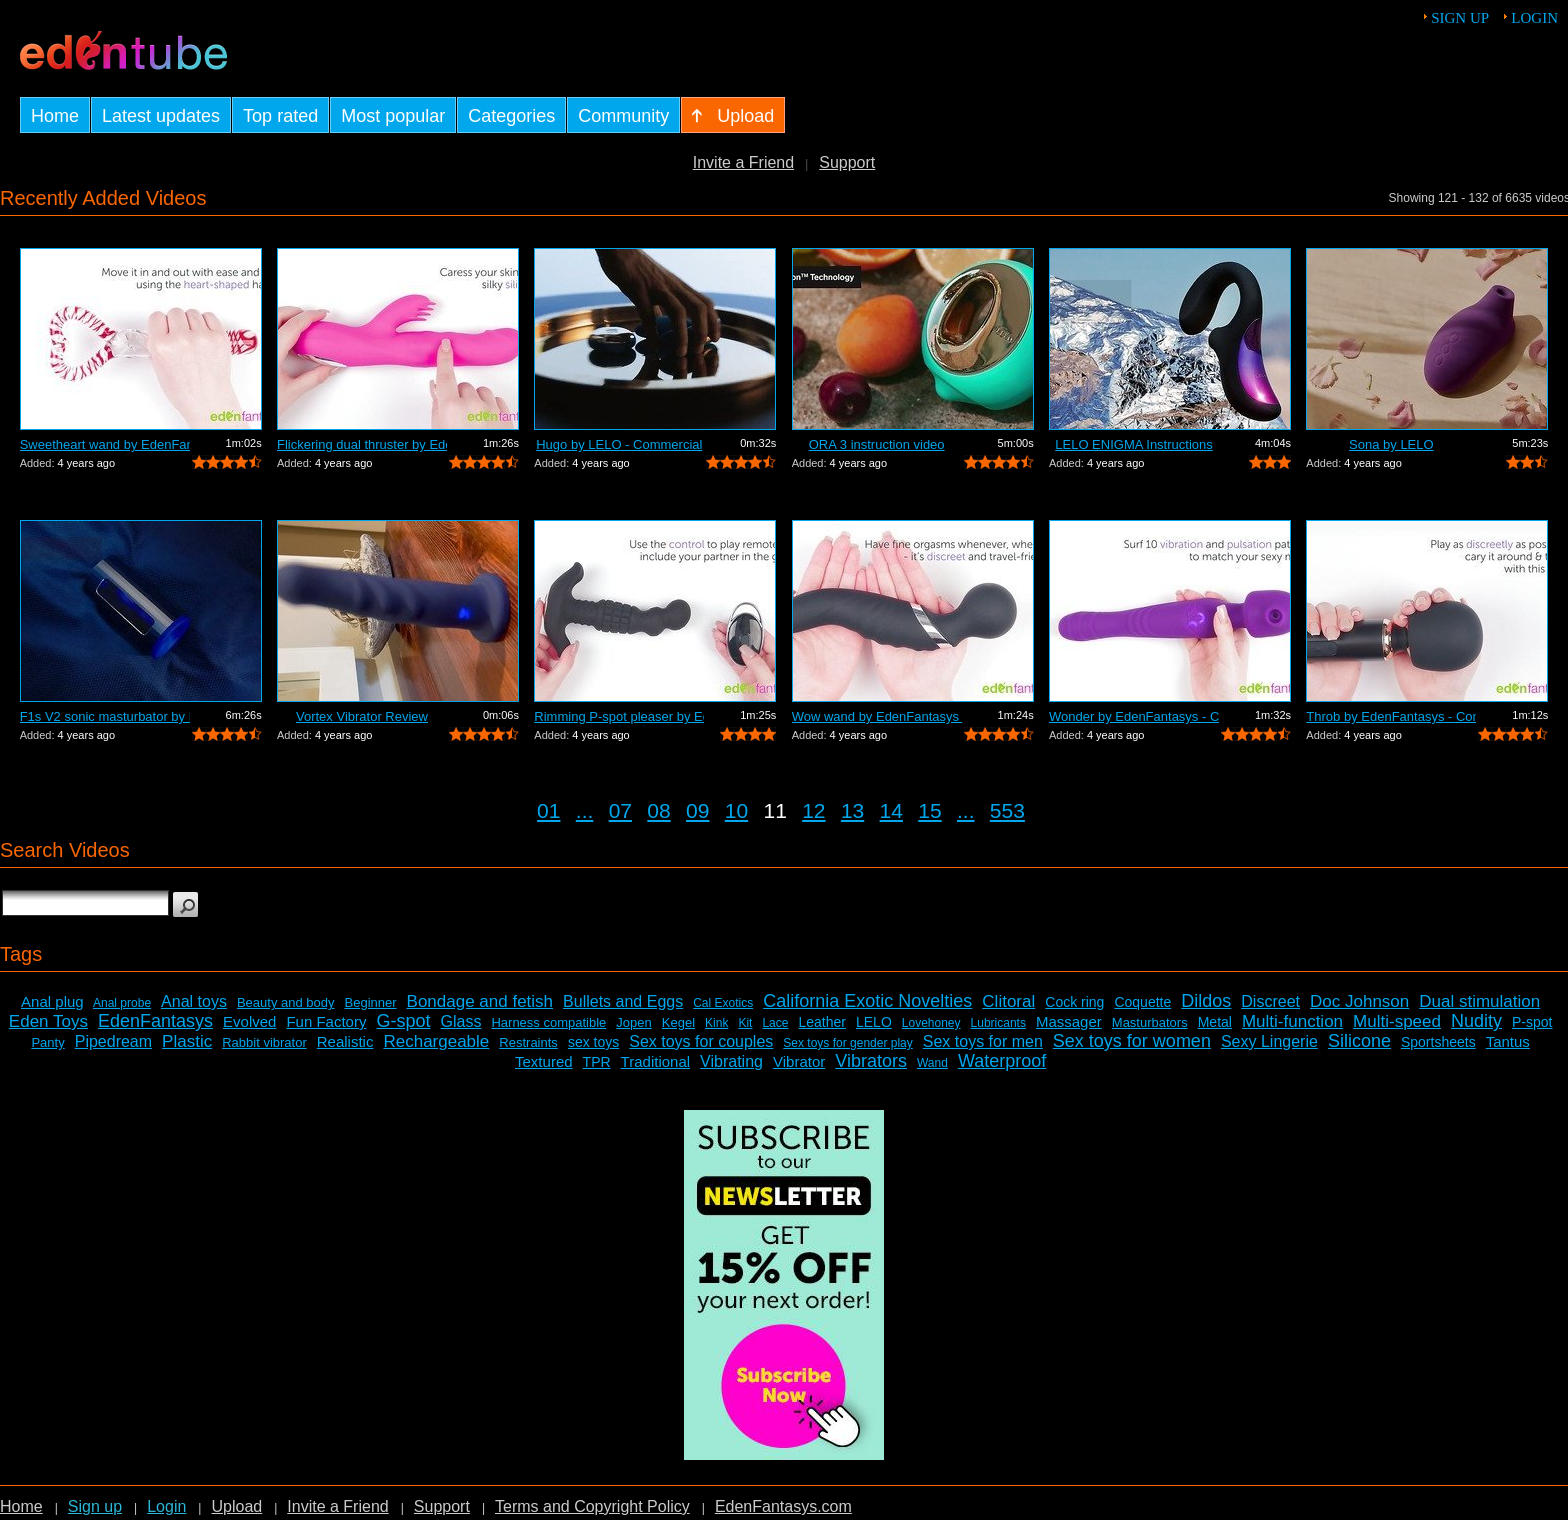 This screenshot has width=1568, height=1520. What do you see at coordinates (852, 810) in the screenshot?
I see `13` at bounding box center [852, 810].